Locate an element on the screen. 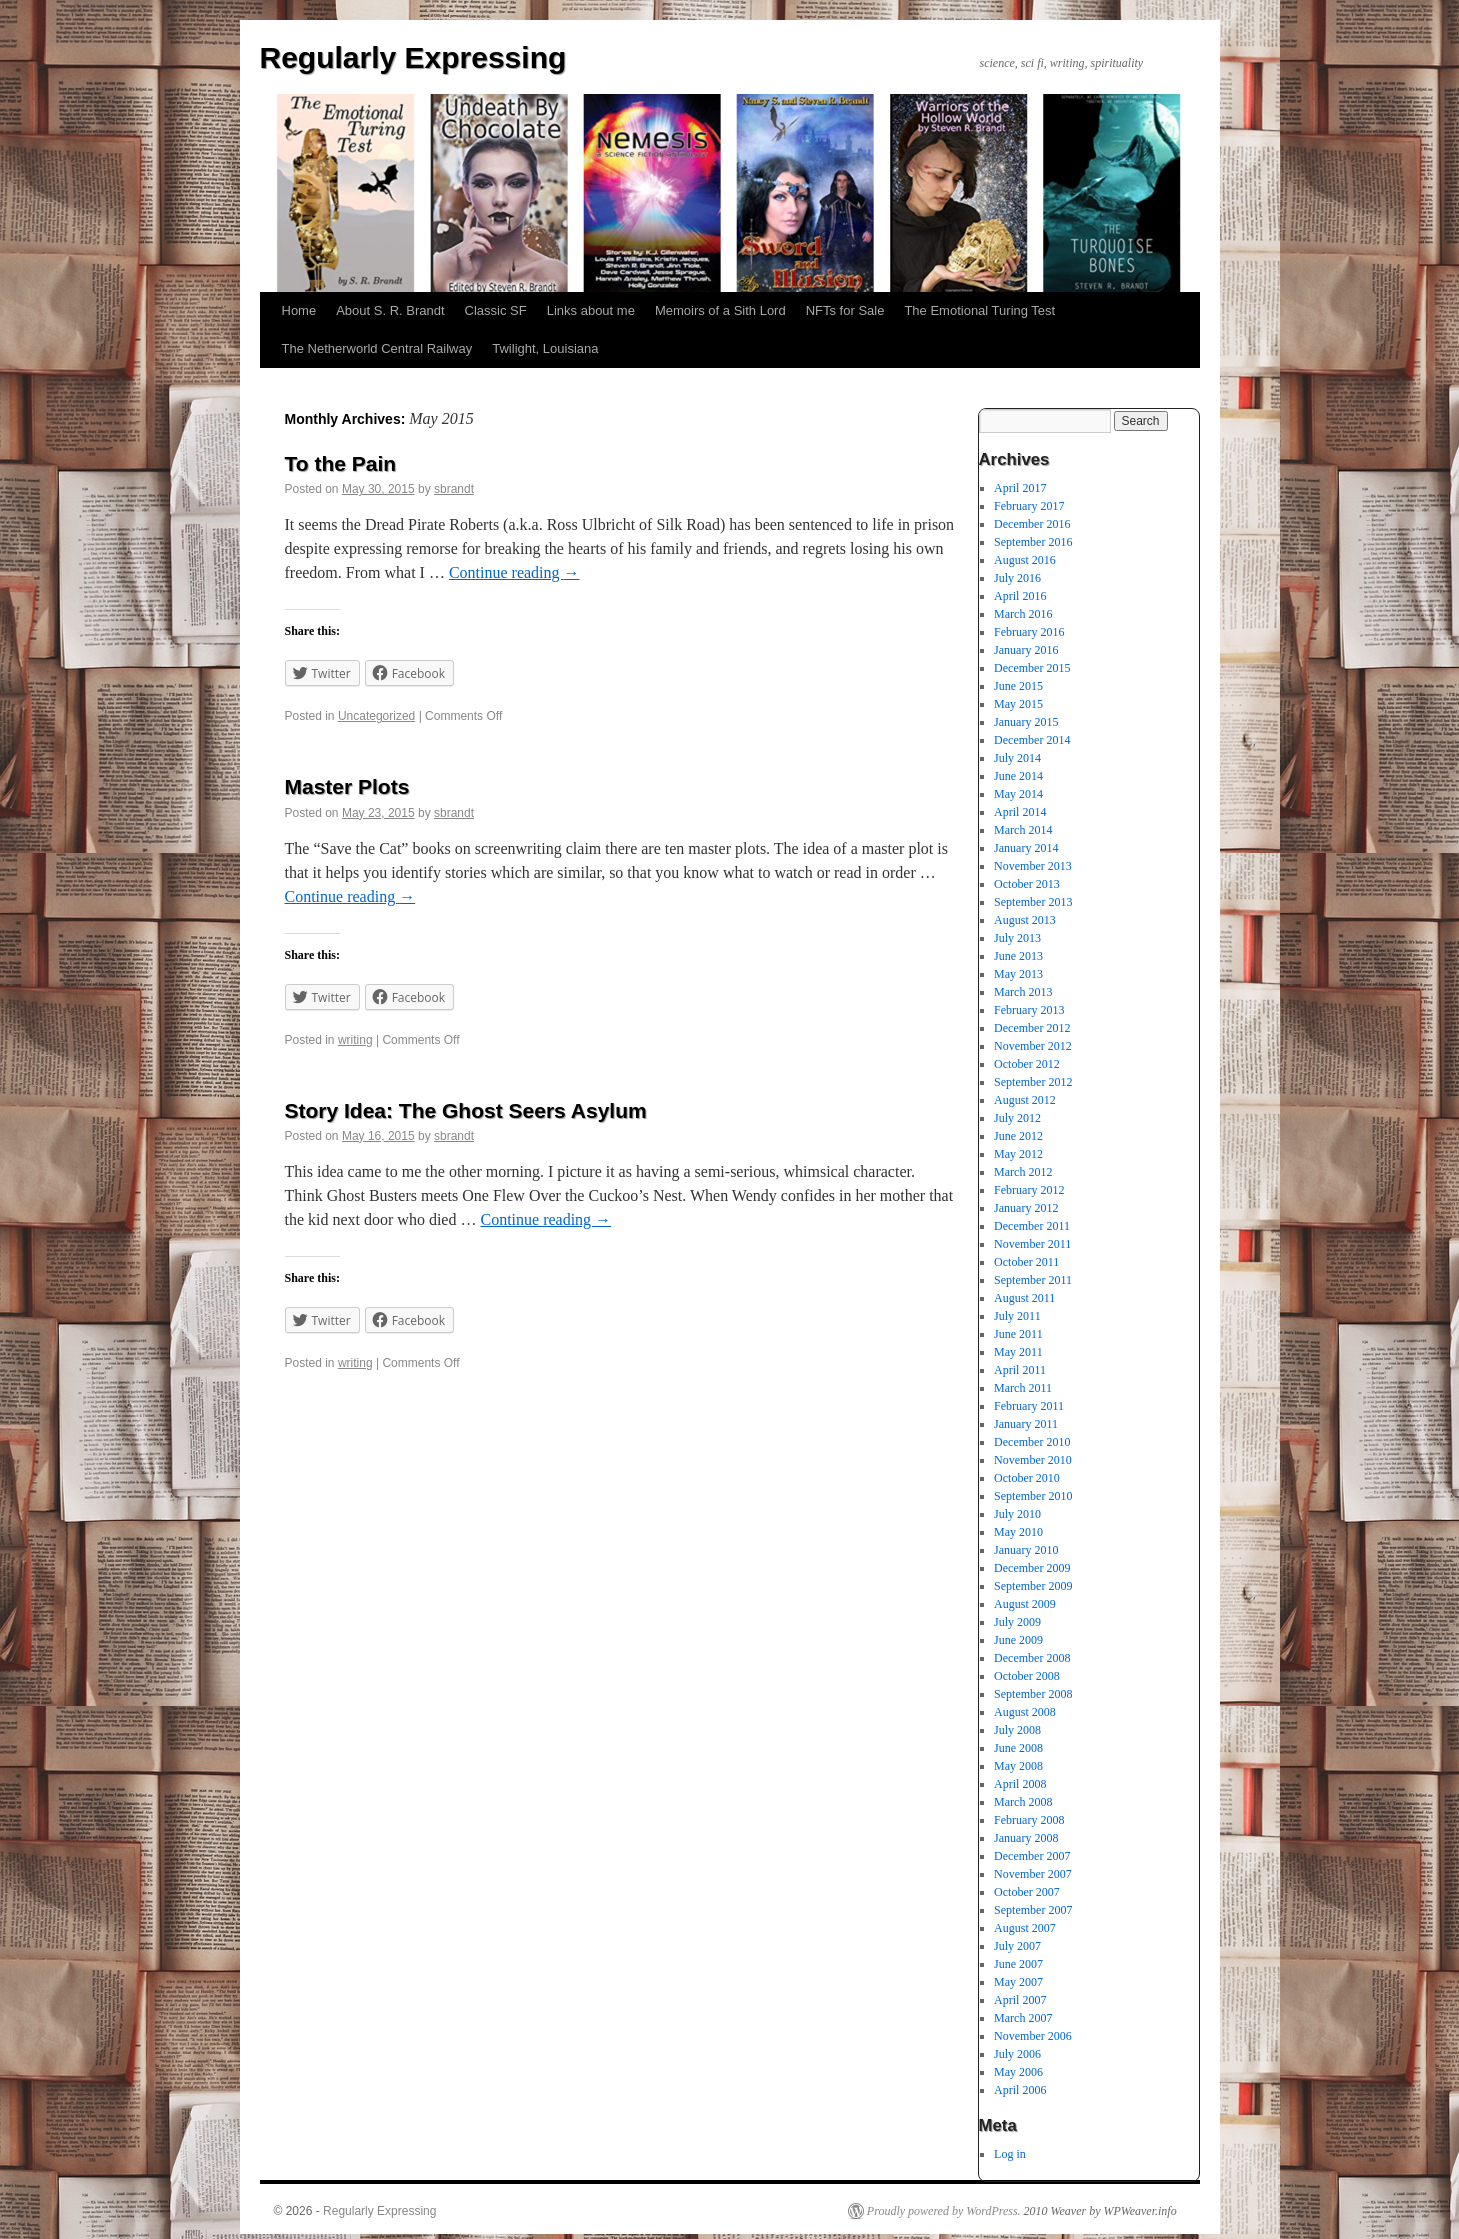 The width and height of the screenshot is (1459, 2239). September 2011 is located at coordinates (1033, 1280).